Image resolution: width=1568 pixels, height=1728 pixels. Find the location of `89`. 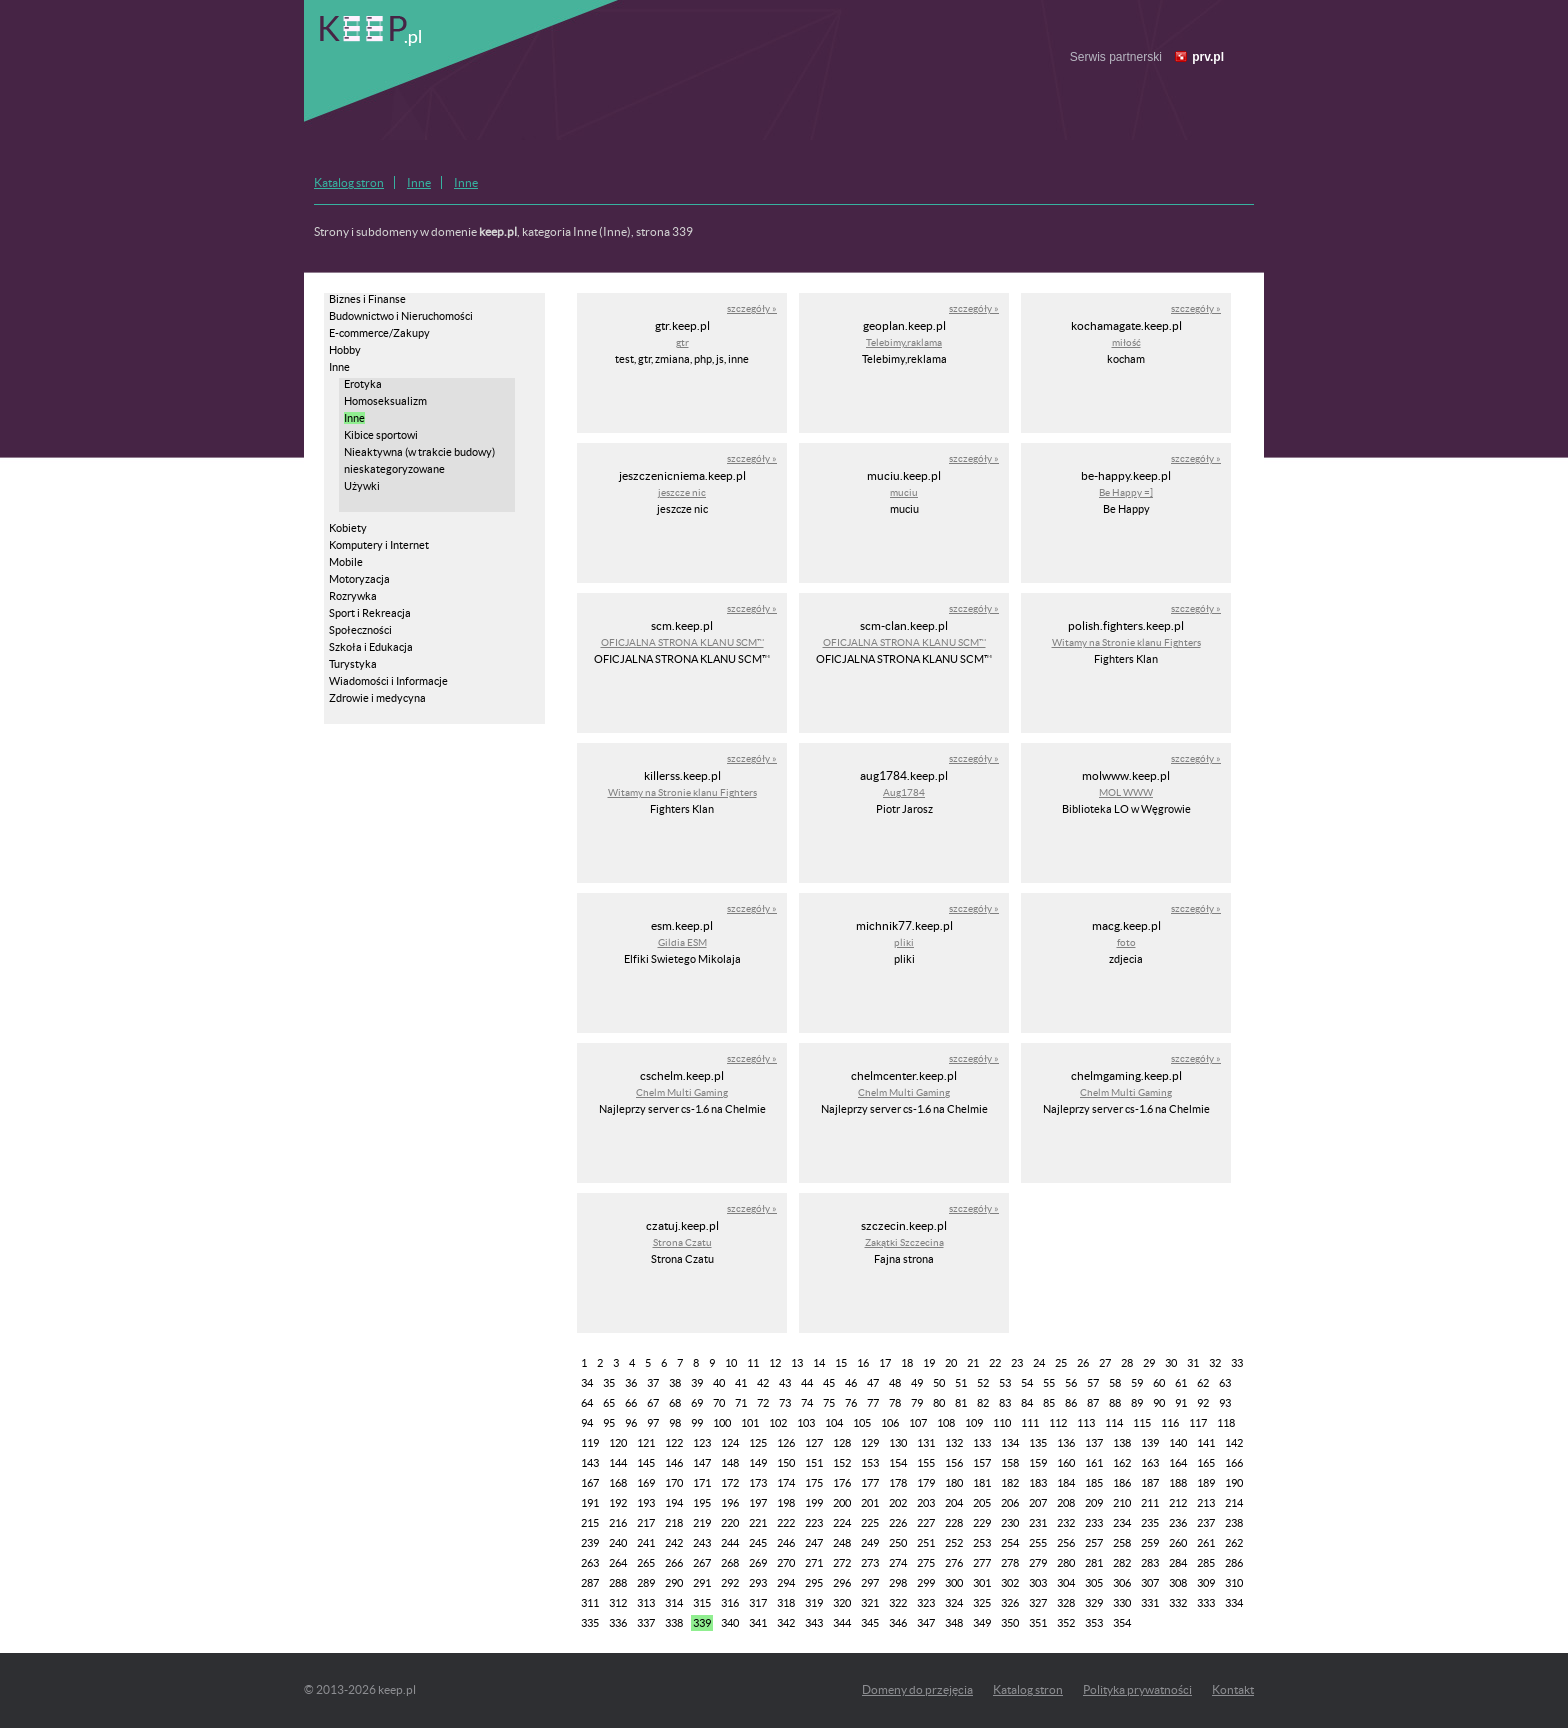

89 is located at coordinates (1137, 1403).